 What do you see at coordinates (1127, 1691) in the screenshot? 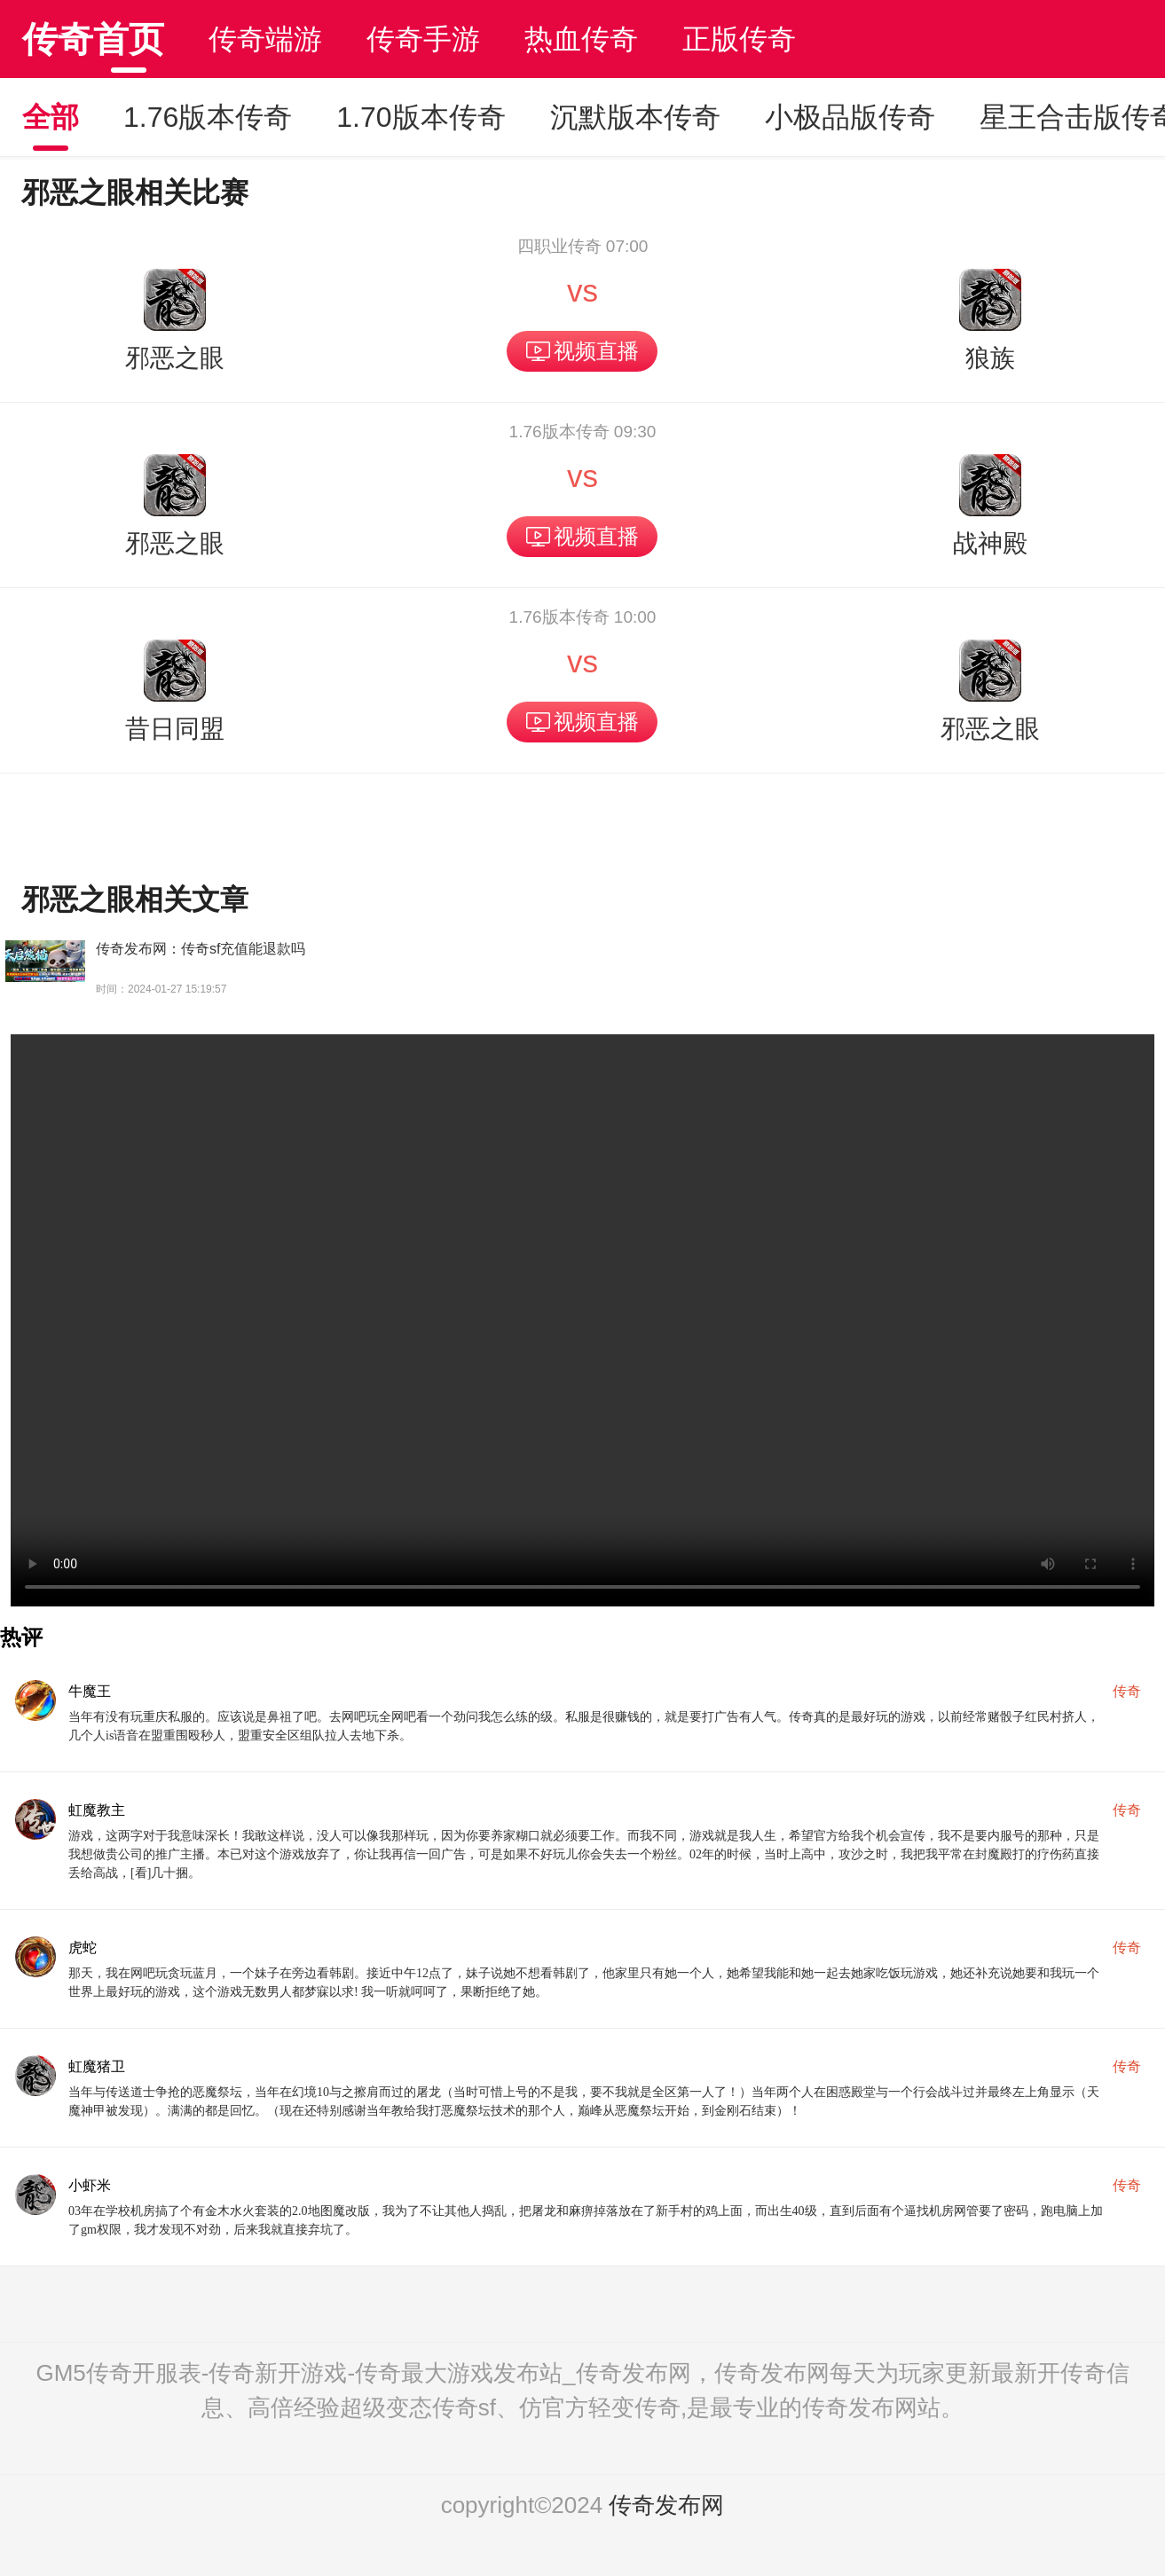
I see `传奇` at bounding box center [1127, 1691].